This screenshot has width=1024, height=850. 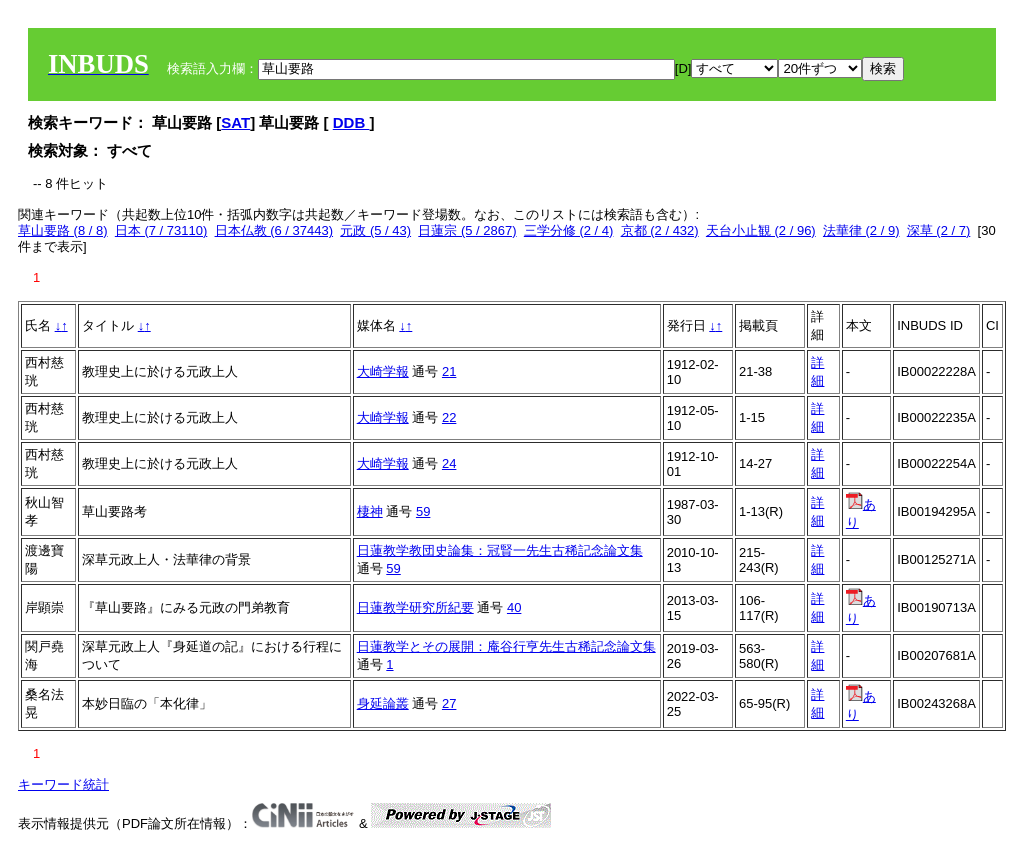 What do you see at coordinates (383, 371) in the screenshot?
I see `大崎学報` at bounding box center [383, 371].